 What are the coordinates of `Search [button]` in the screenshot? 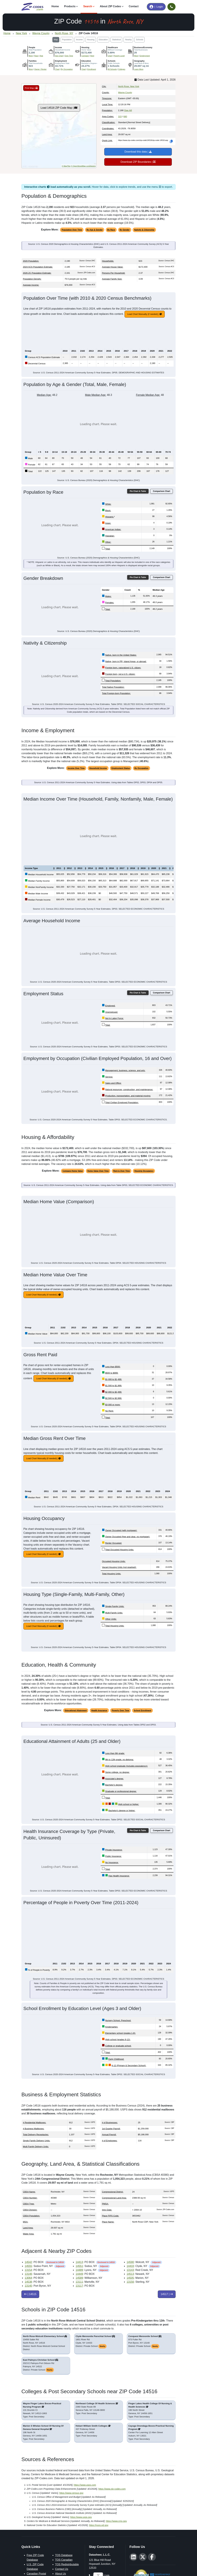 It's located at (87, 6).